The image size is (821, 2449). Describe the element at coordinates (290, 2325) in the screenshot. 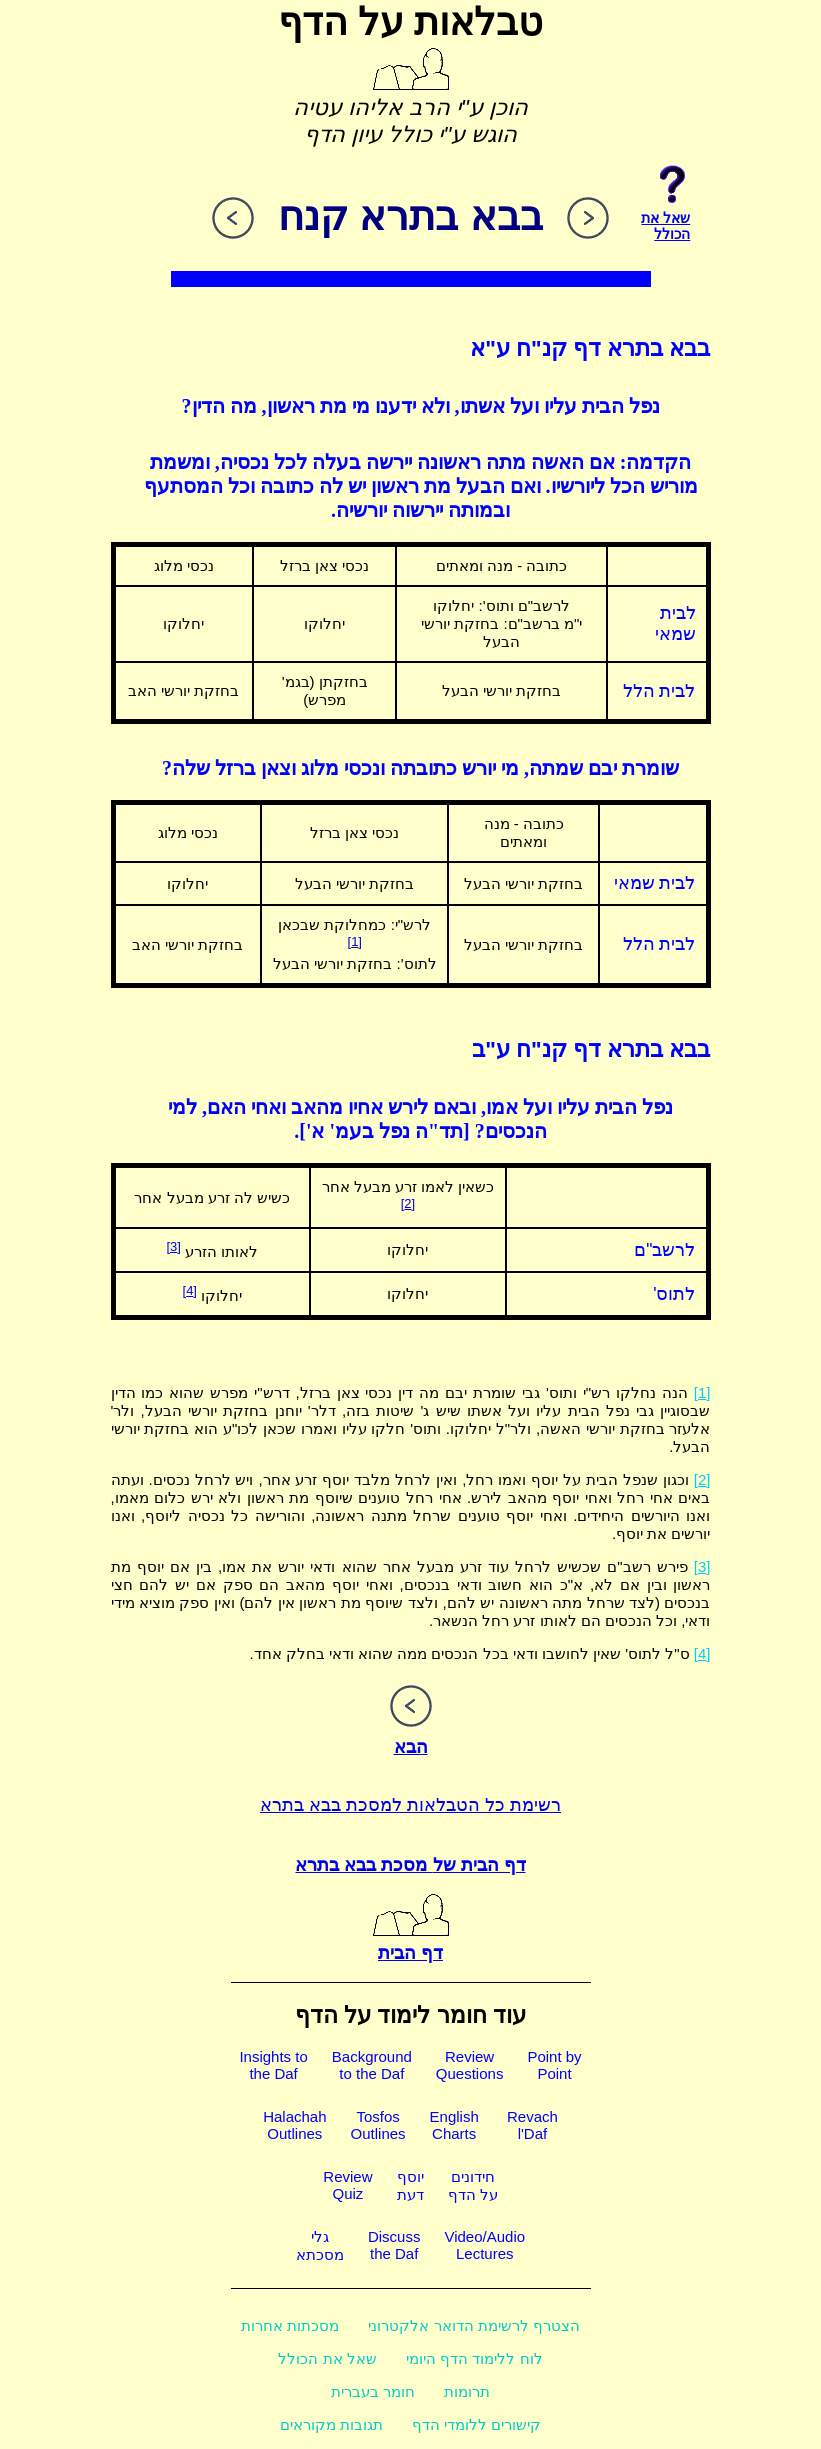

I see `מסכתות אחרות` at that location.